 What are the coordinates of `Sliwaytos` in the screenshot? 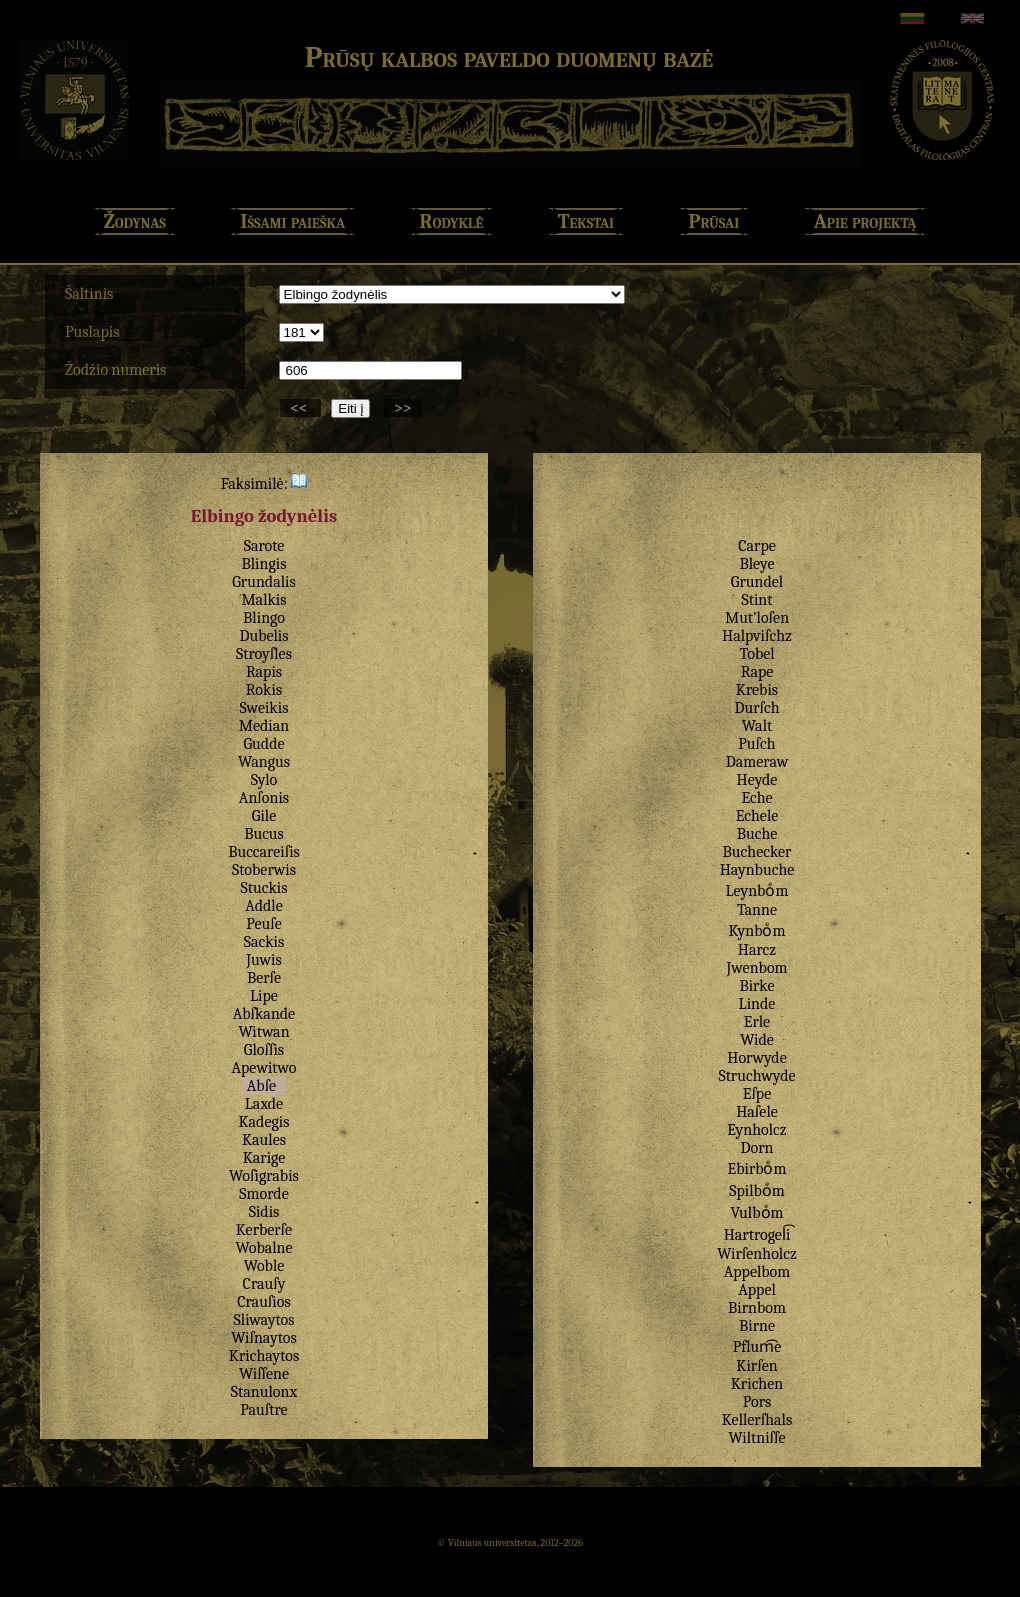 It's located at (264, 1320).